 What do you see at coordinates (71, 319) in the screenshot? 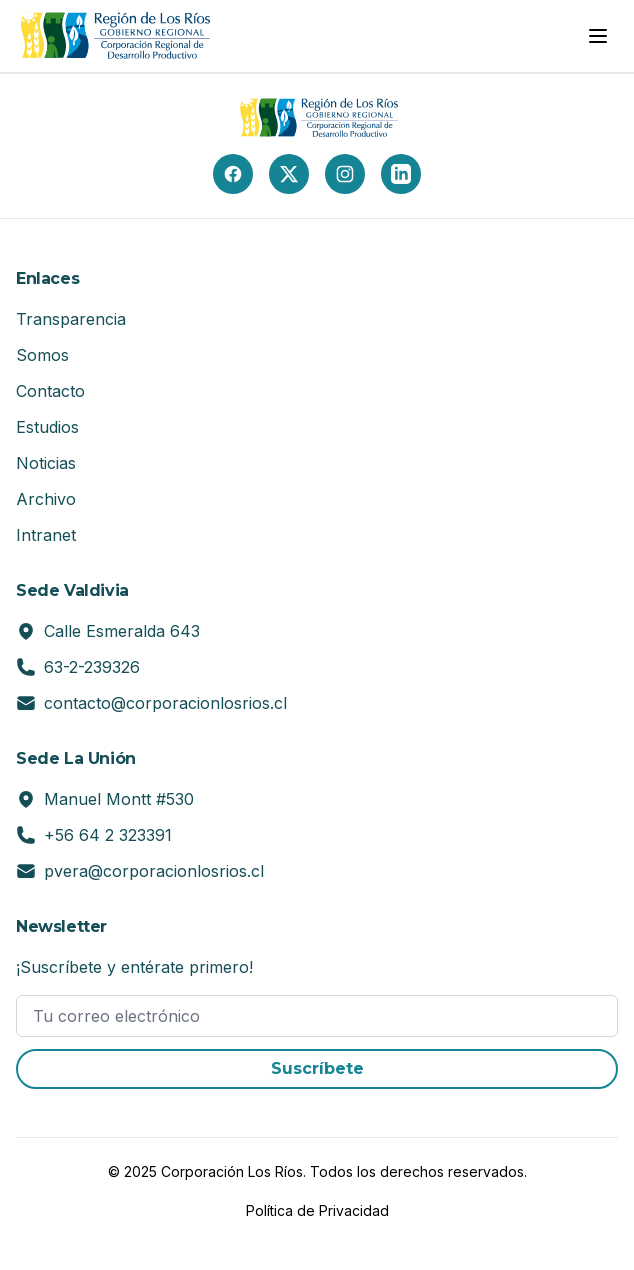
I see `Transparencia` at bounding box center [71, 319].